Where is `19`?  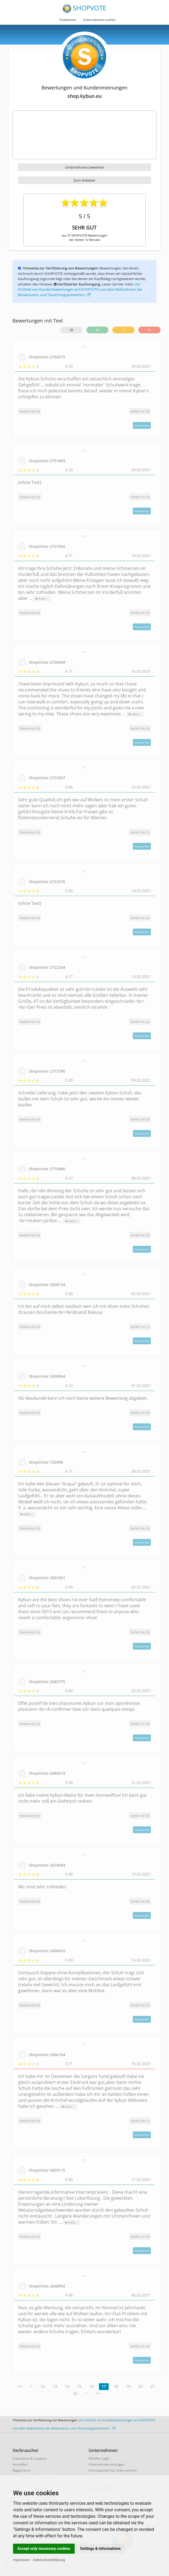 19 is located at coordinates (128, 2386).